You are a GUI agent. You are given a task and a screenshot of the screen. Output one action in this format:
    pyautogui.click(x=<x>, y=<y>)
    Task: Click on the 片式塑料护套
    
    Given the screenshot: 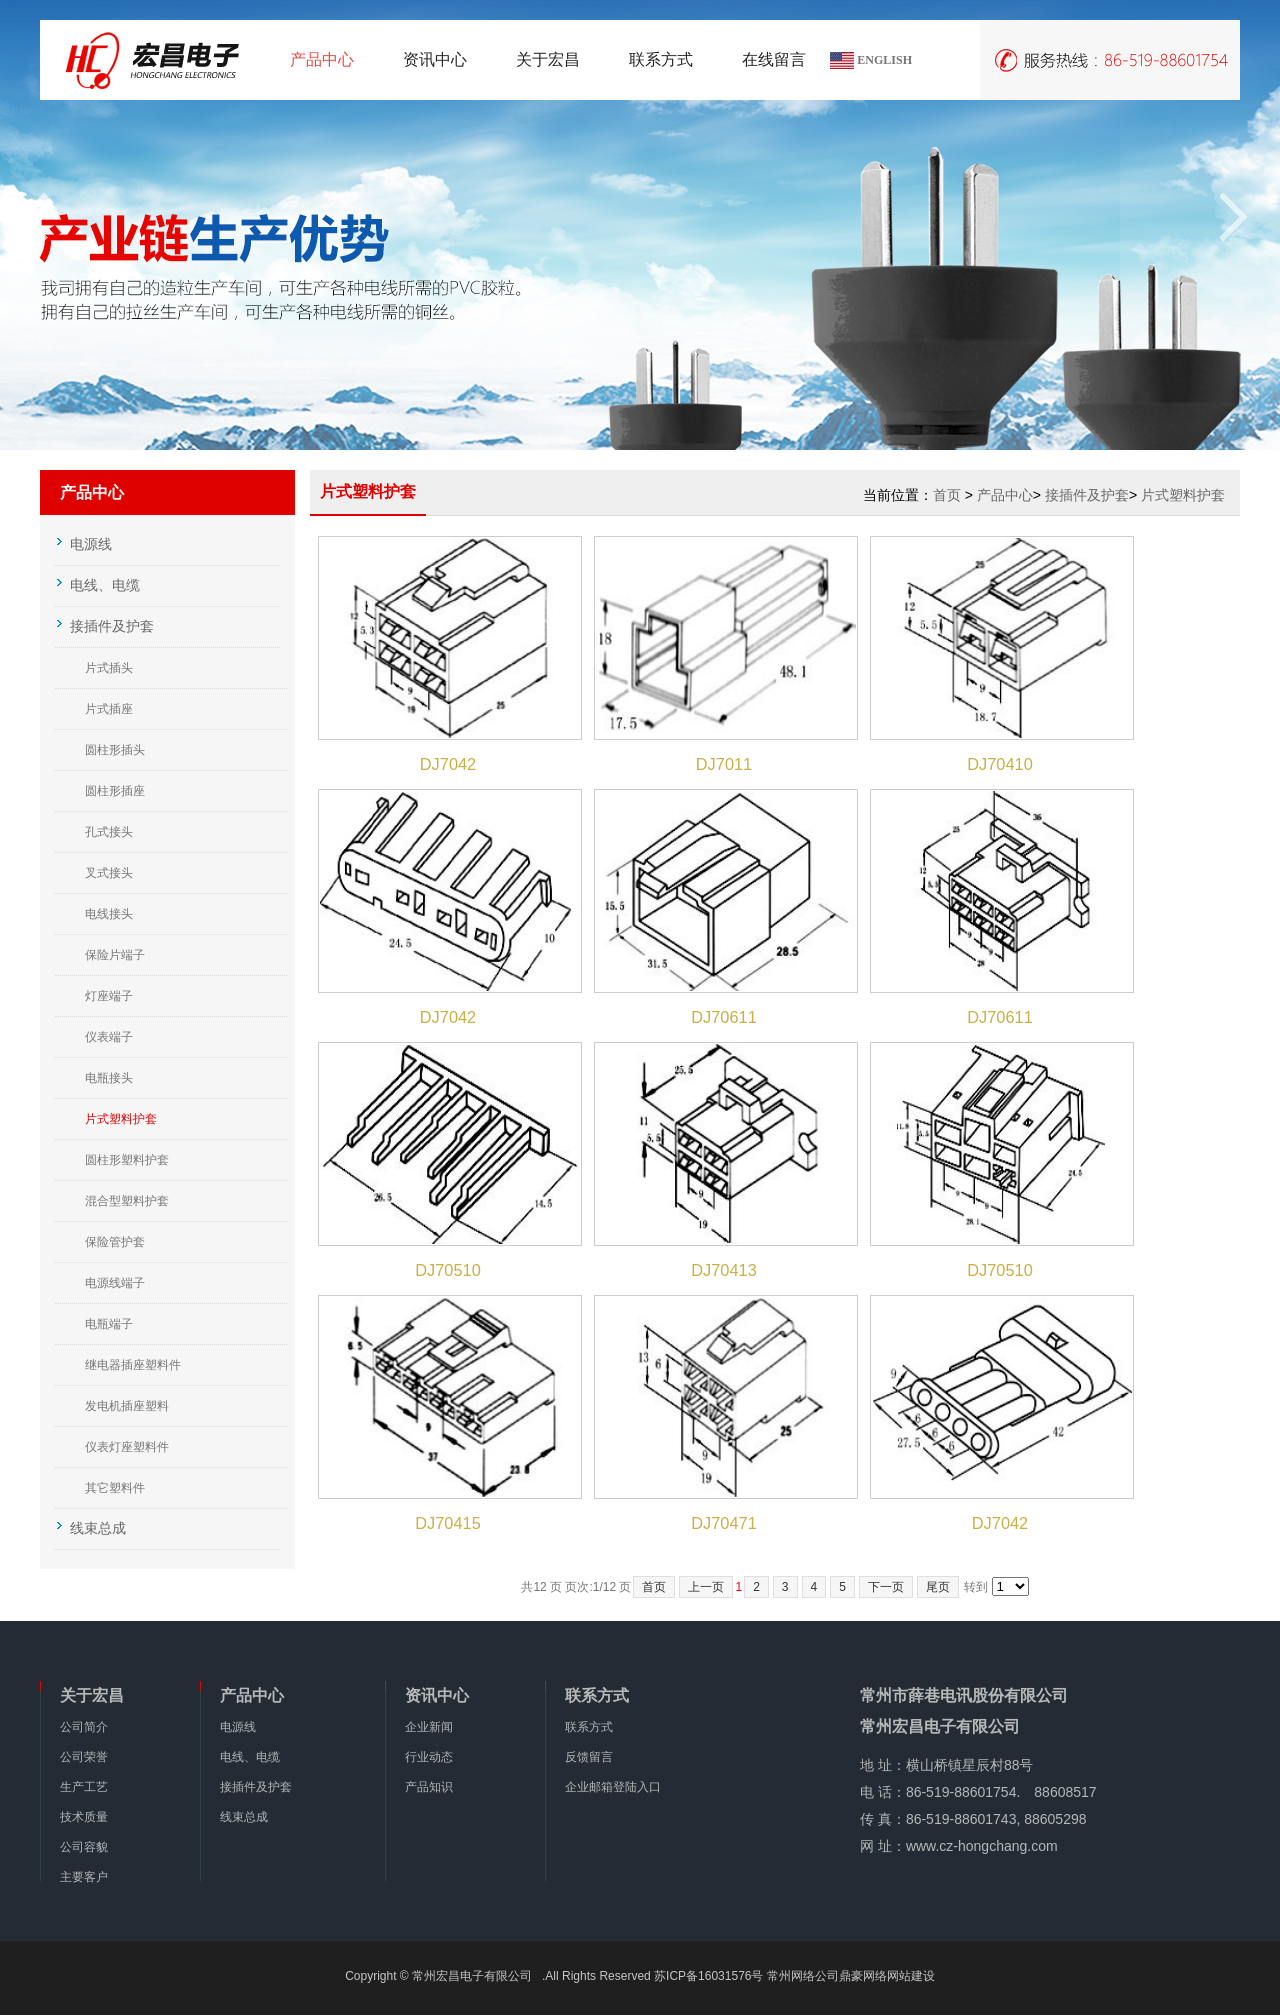 What is the action you would take?
    pyautogui.click(x=121, y=1119)
    